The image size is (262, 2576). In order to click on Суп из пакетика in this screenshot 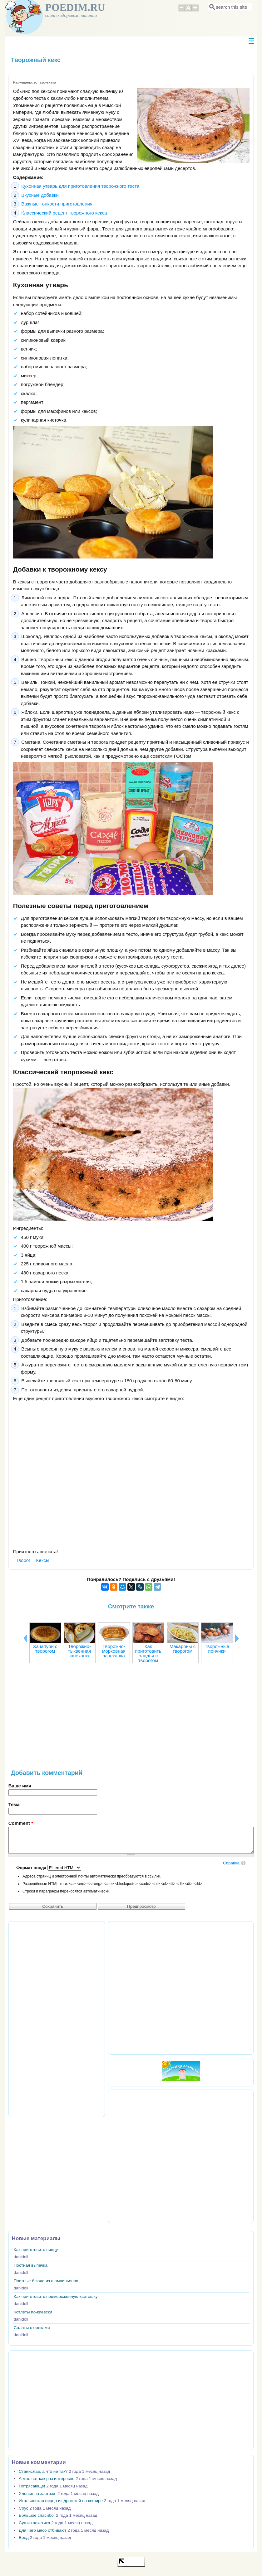, I will do `click(34, 2522)`.